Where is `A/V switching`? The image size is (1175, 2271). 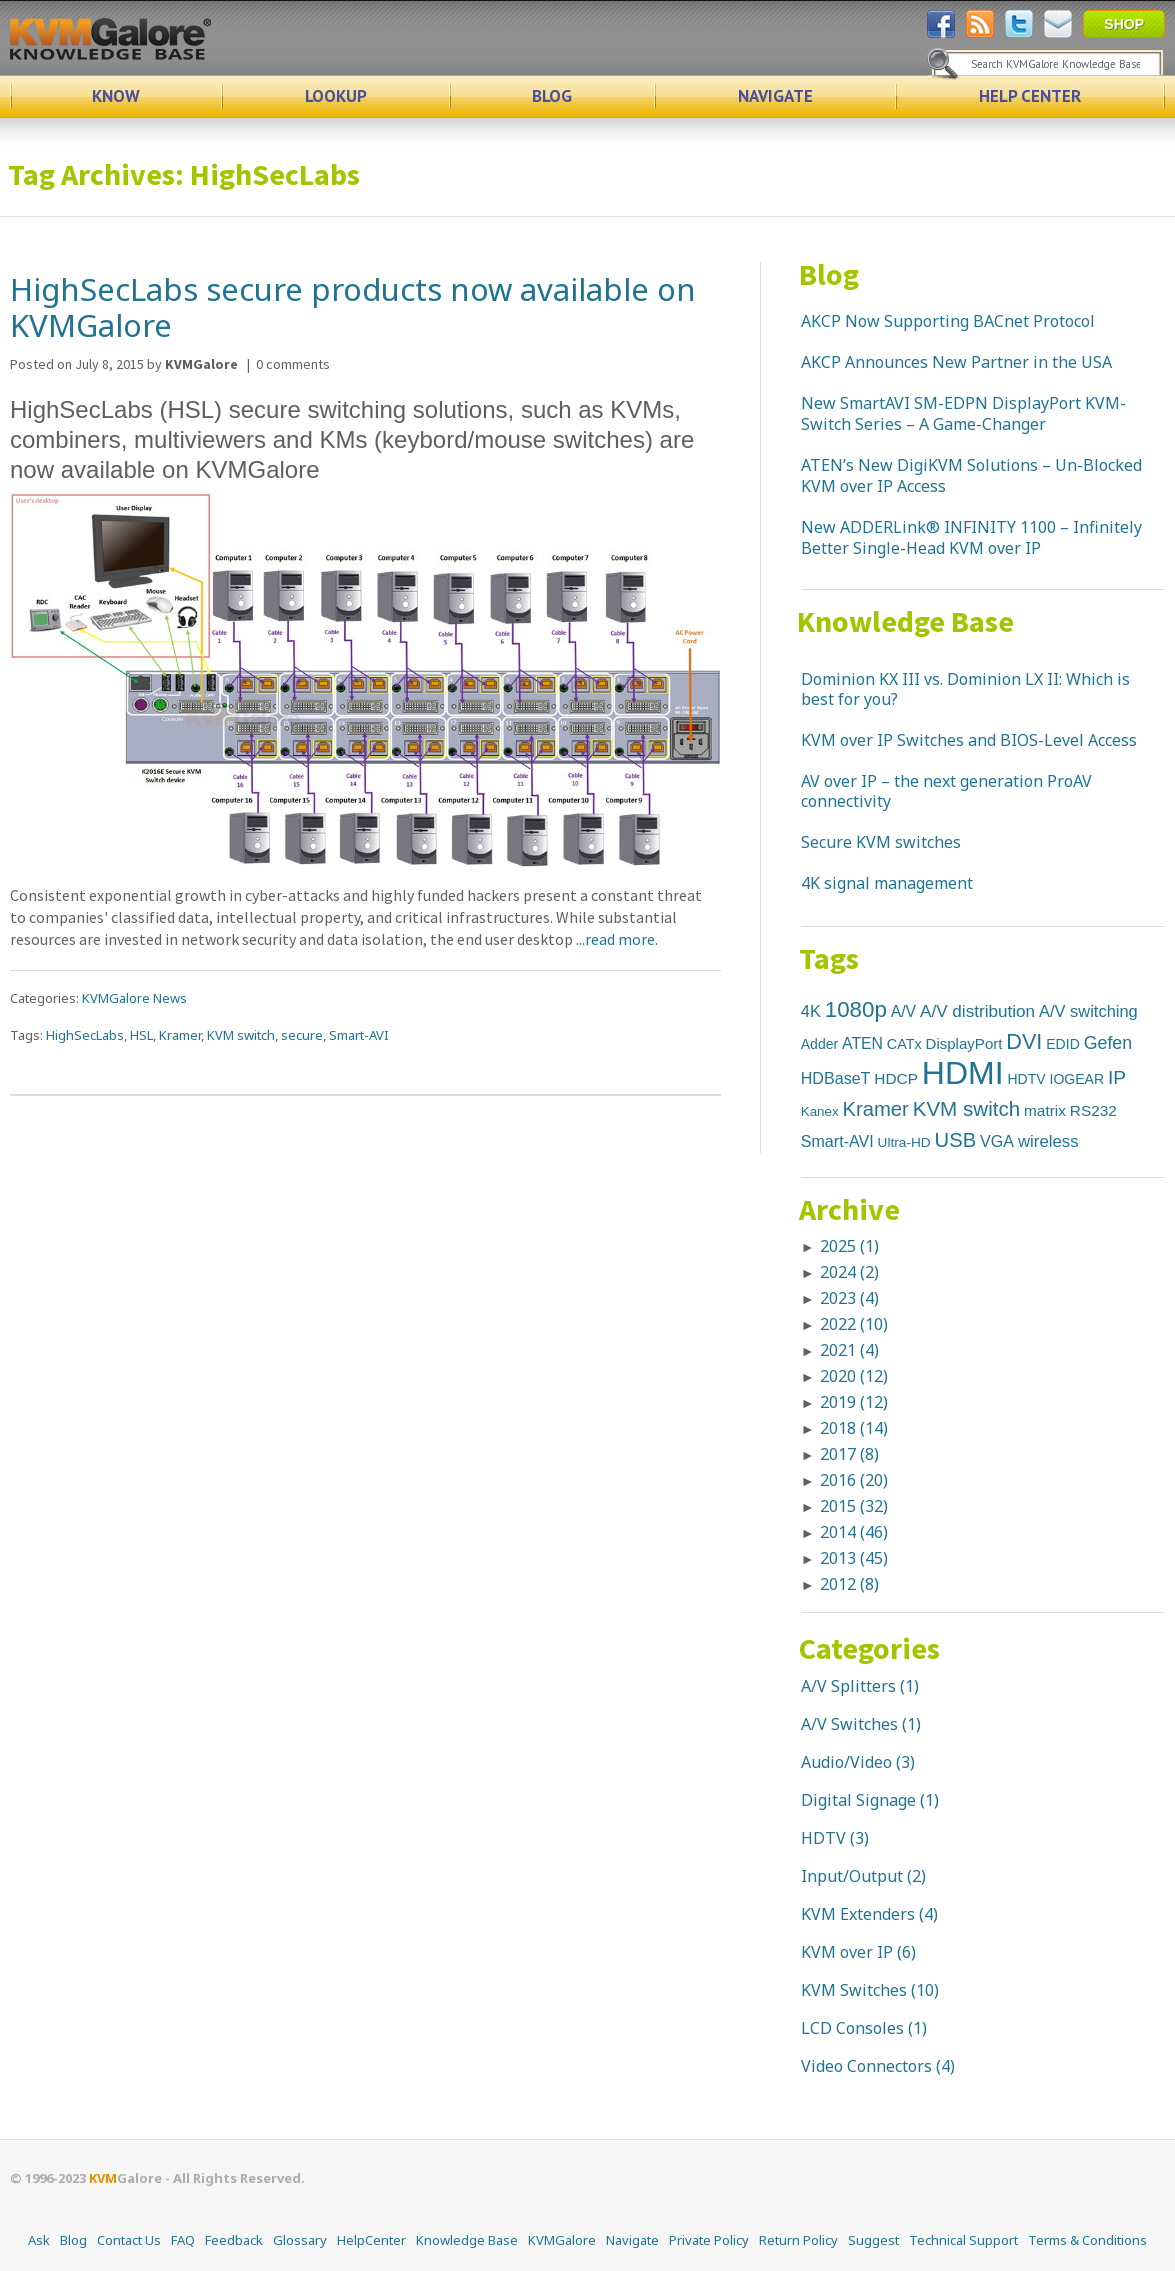
A/V switching is located at coordinates (1088, 1011).